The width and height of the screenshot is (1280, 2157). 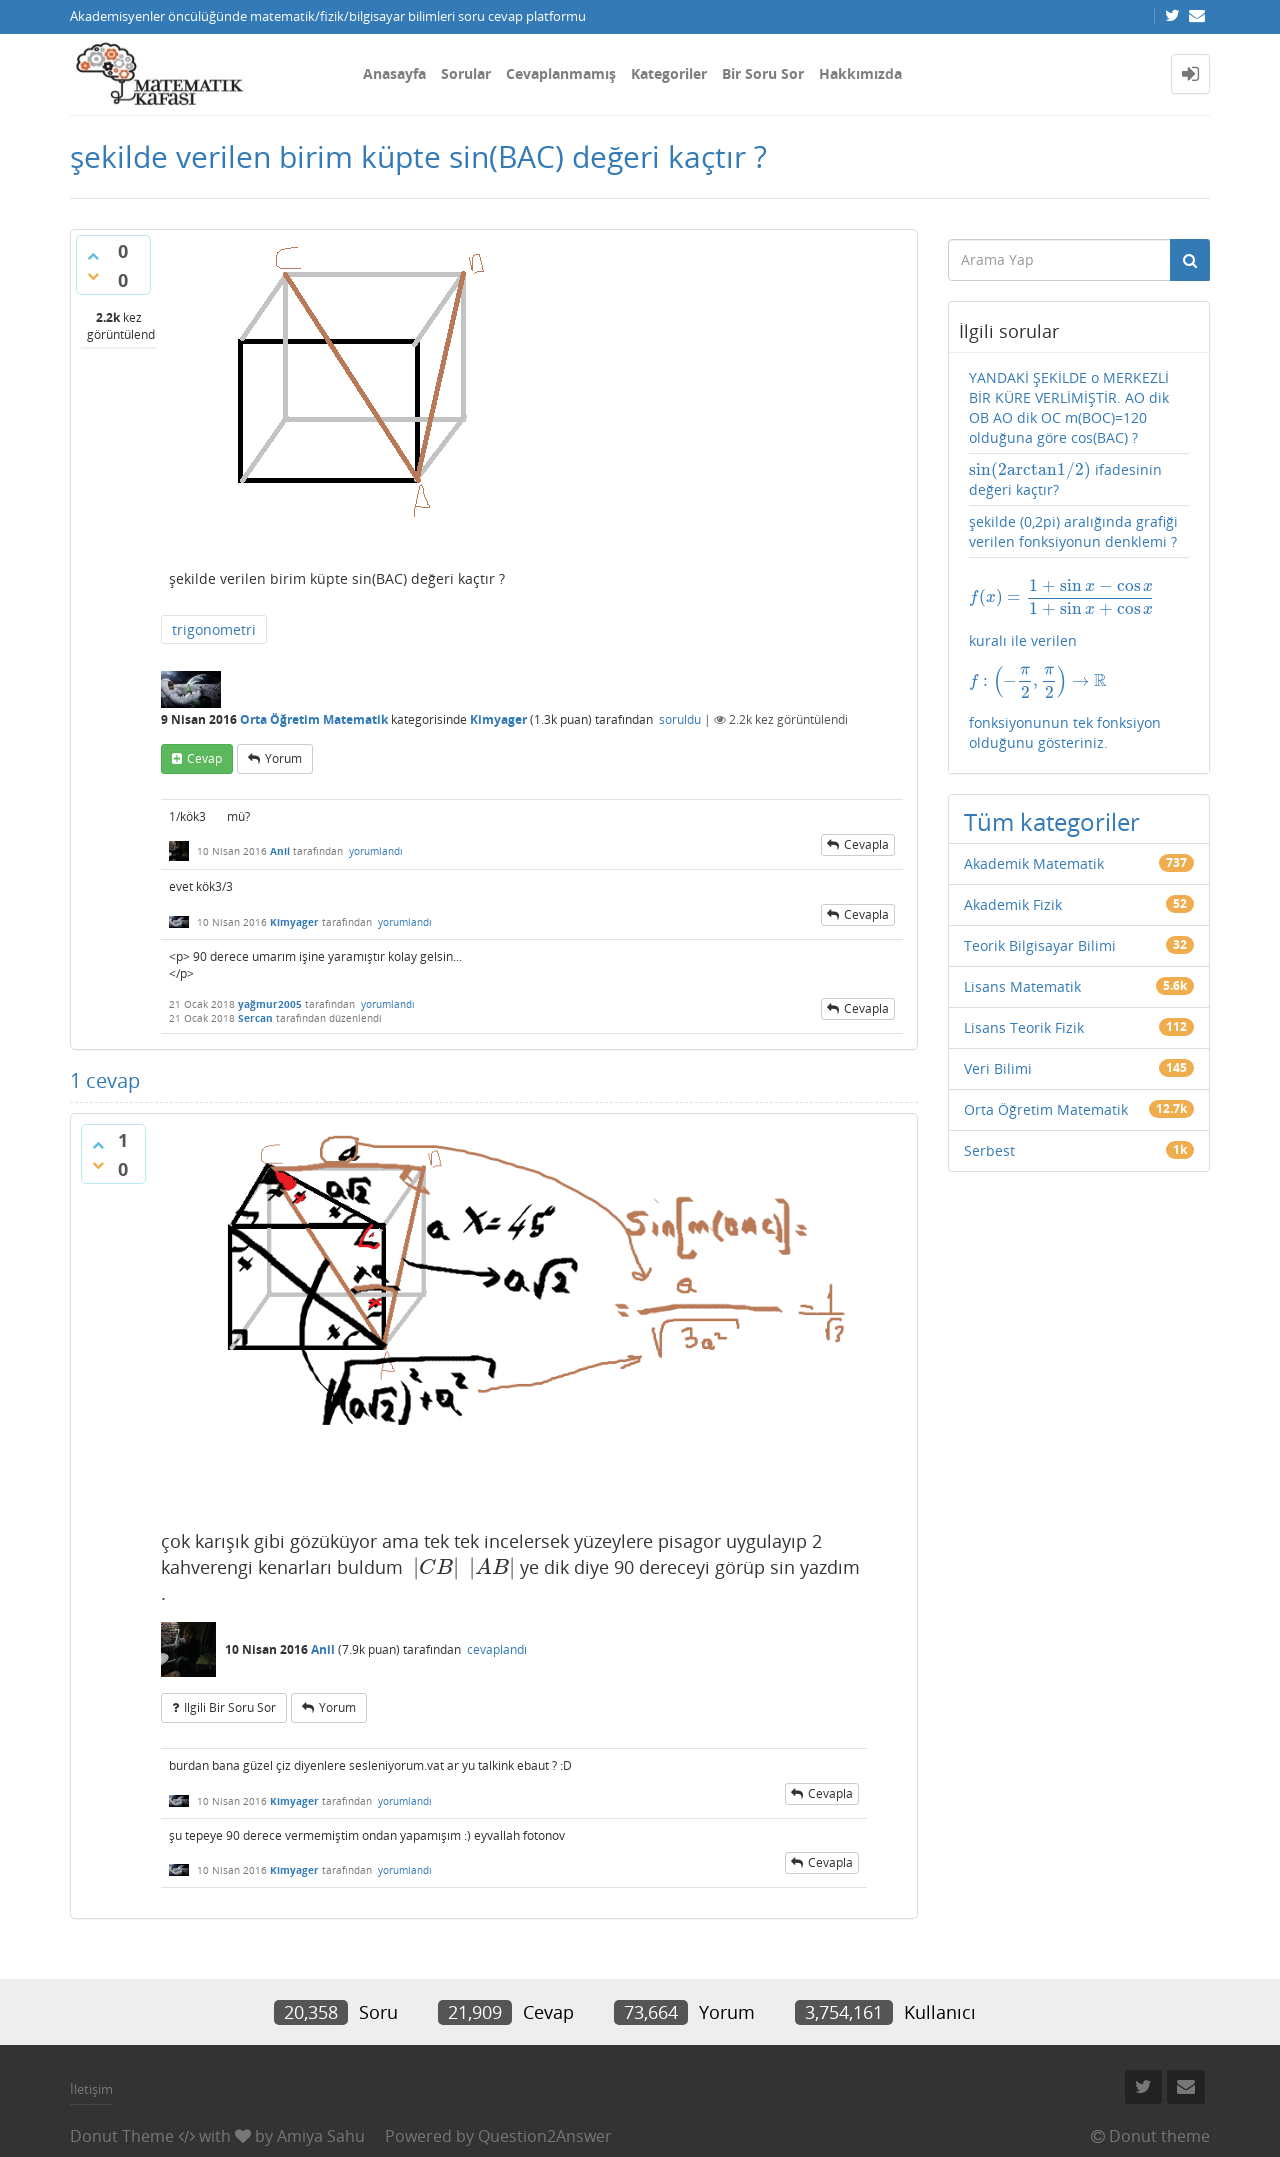 I want to click on YANDAKİ ŞEKİLDE o MERKEZLİ BİR KÜRE VERLİMİŞTİR. AO dik OB AO dik OC m(BOC)=120 olduğuna göre cos(BAC) ?, so click(x=1069, y=407).